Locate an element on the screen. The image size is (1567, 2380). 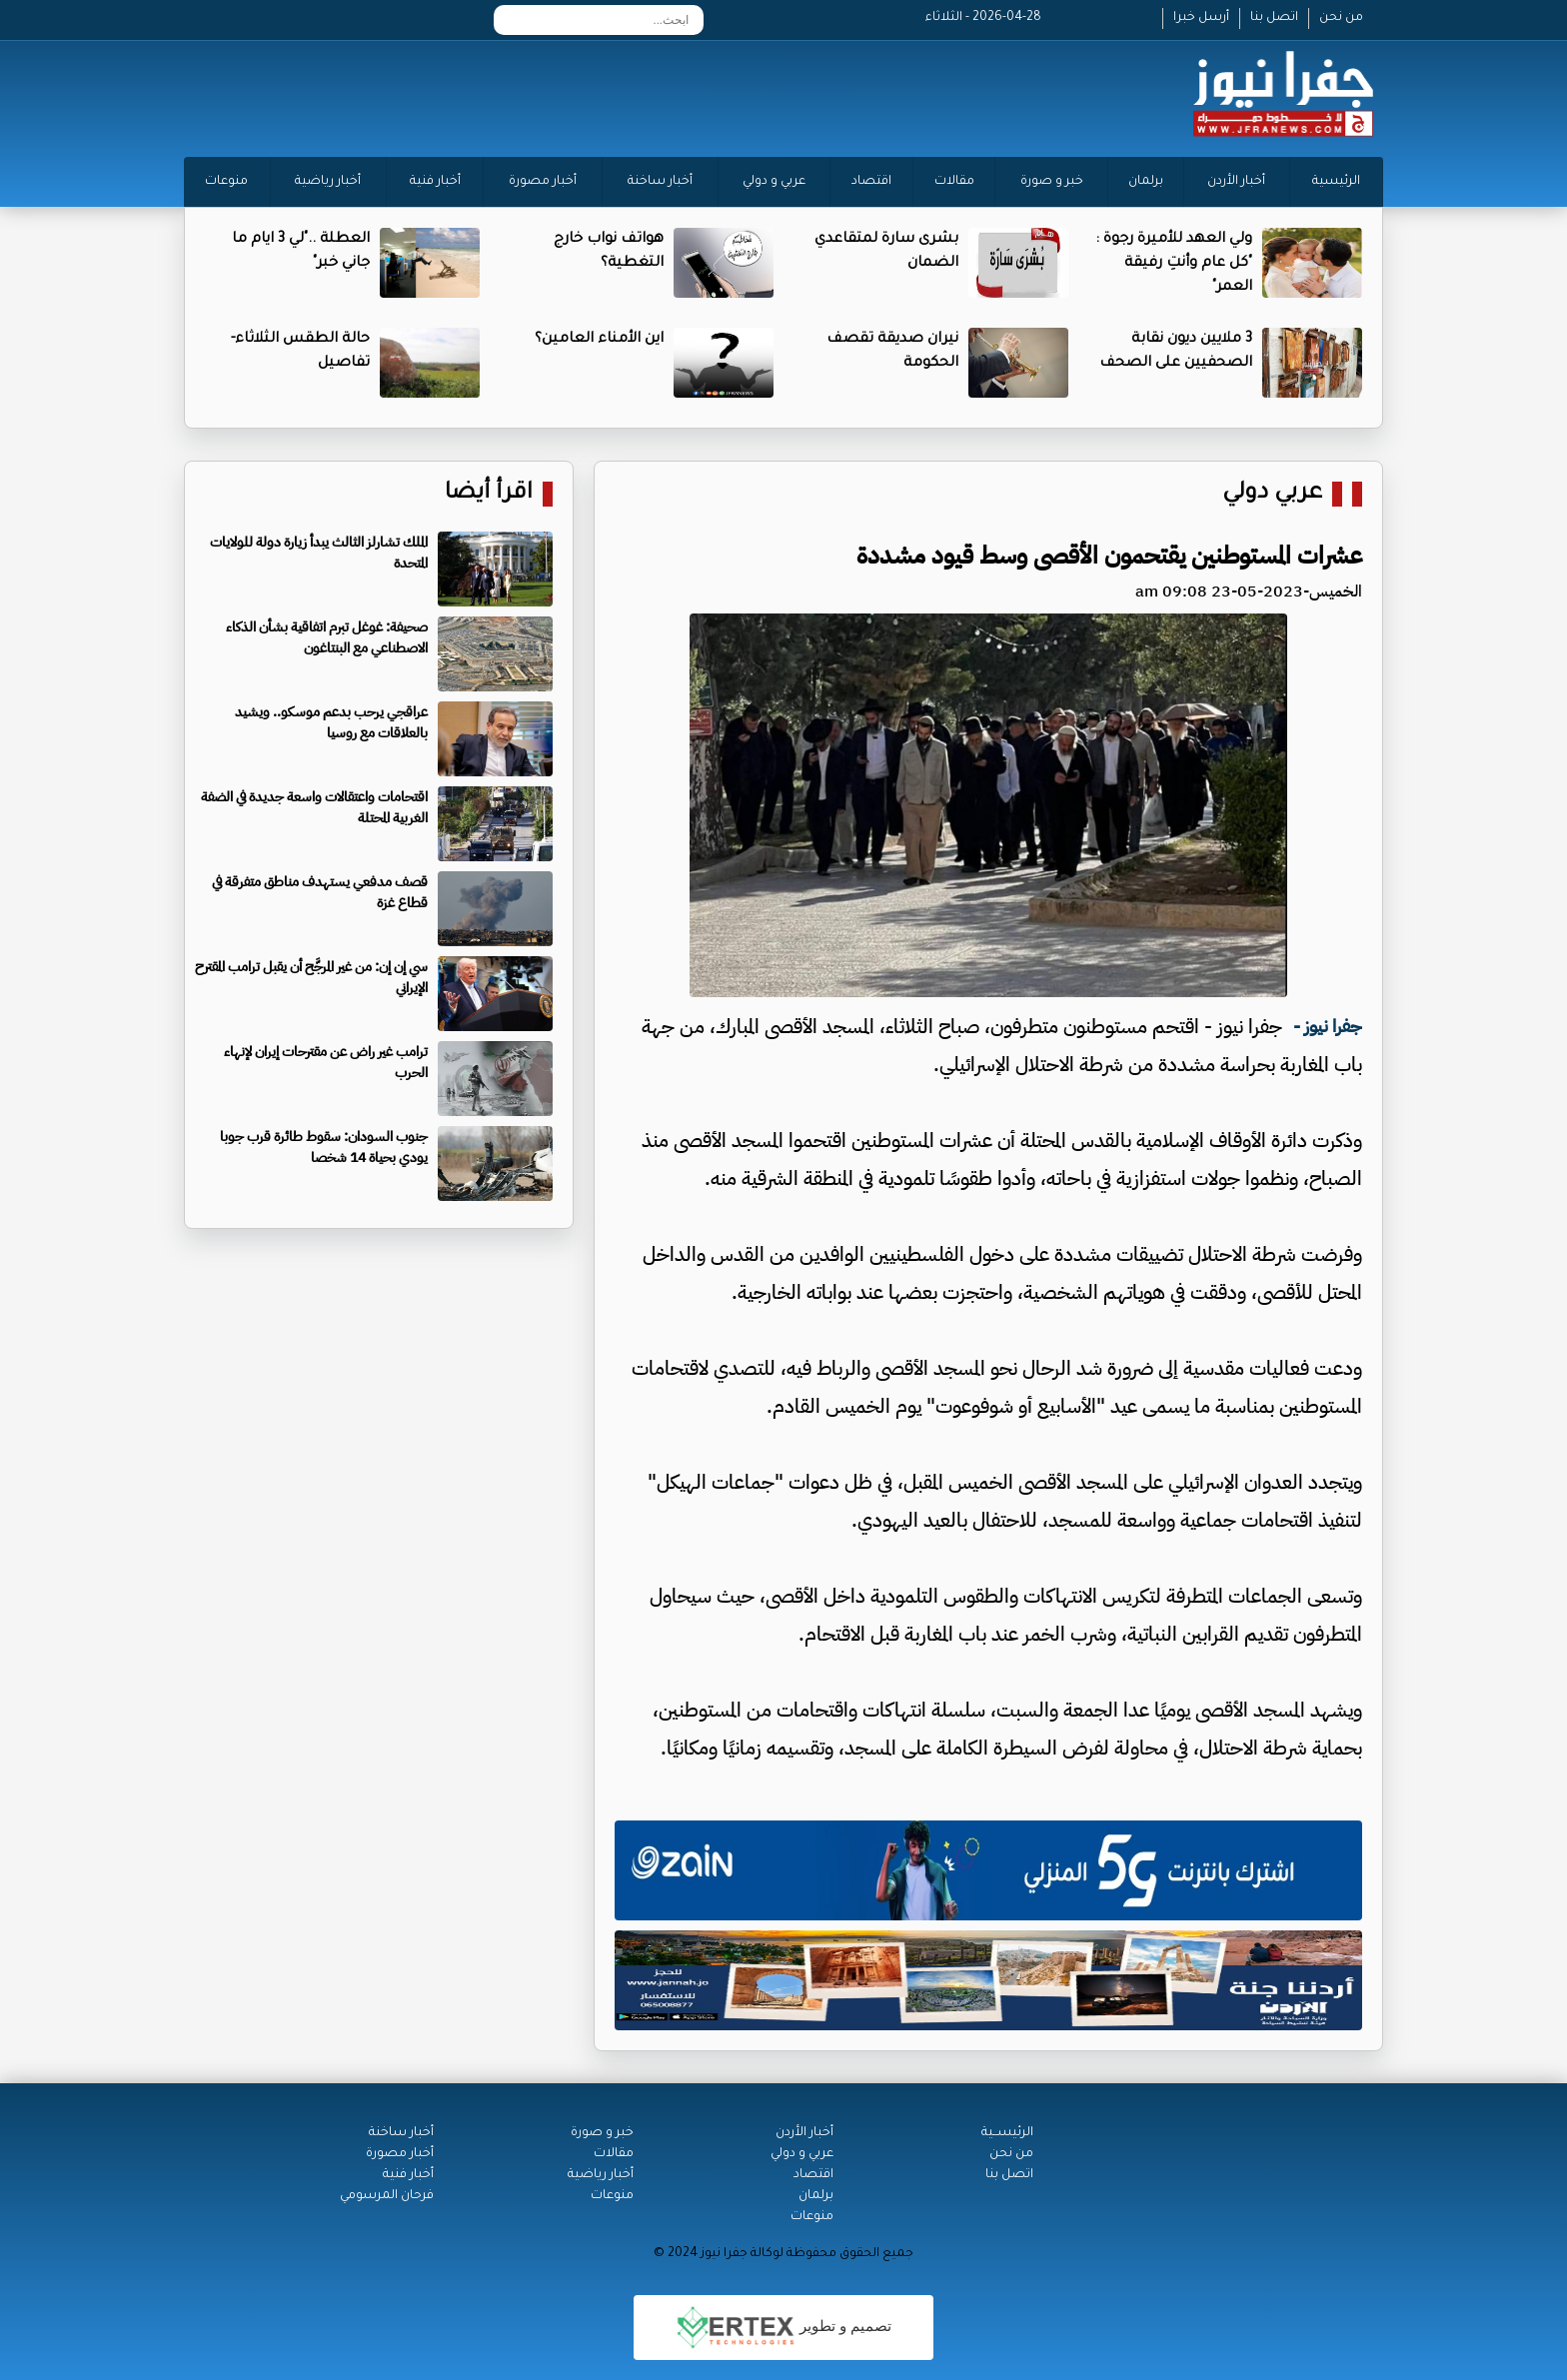
عربي و دولي is located at coordinates (774, 182).